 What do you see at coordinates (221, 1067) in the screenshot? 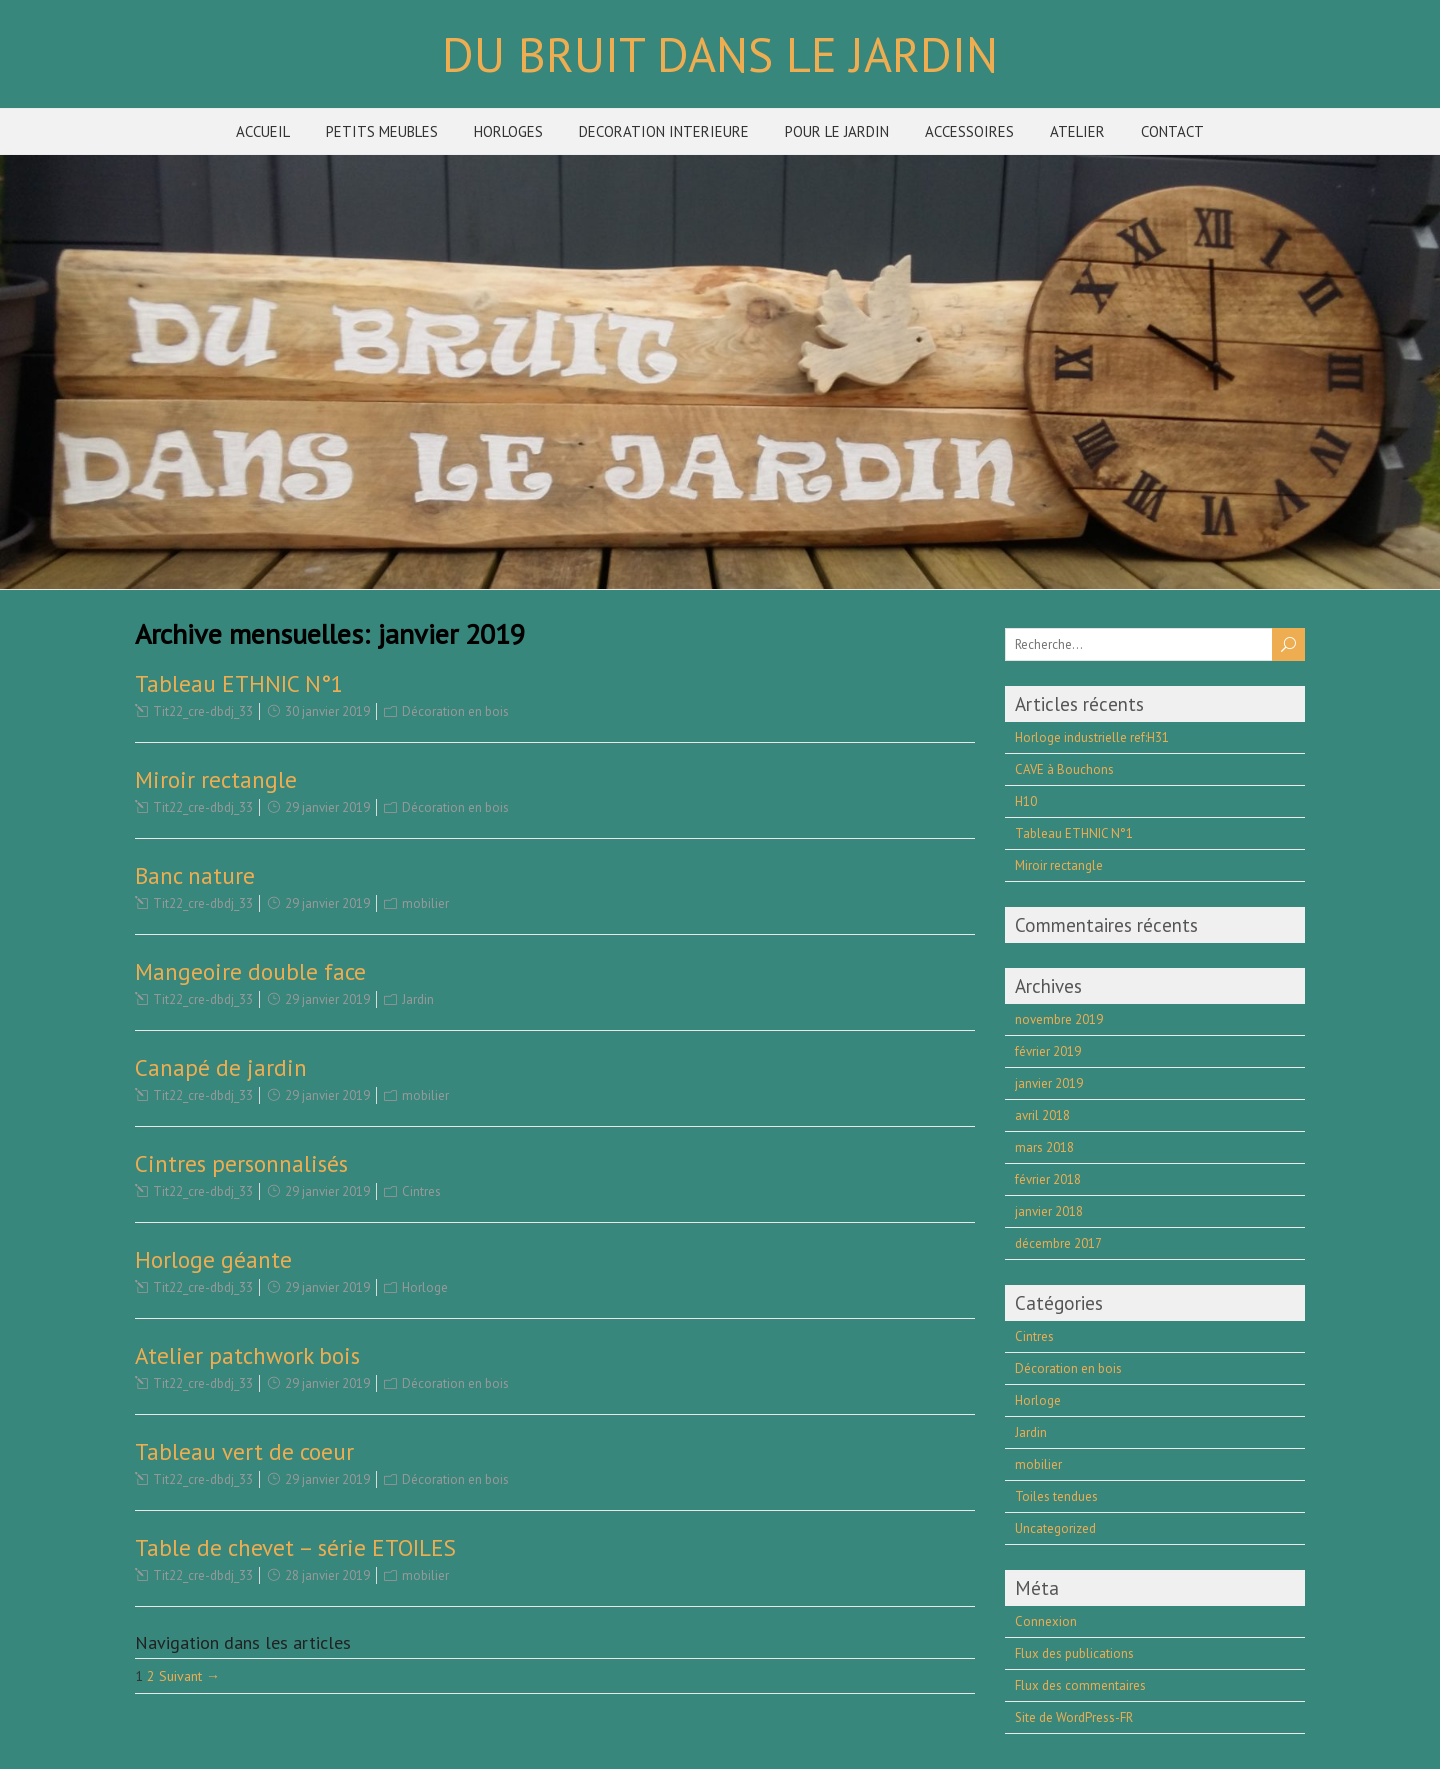
I see `Canapé de jardin` at bounding box center [221, 1067].